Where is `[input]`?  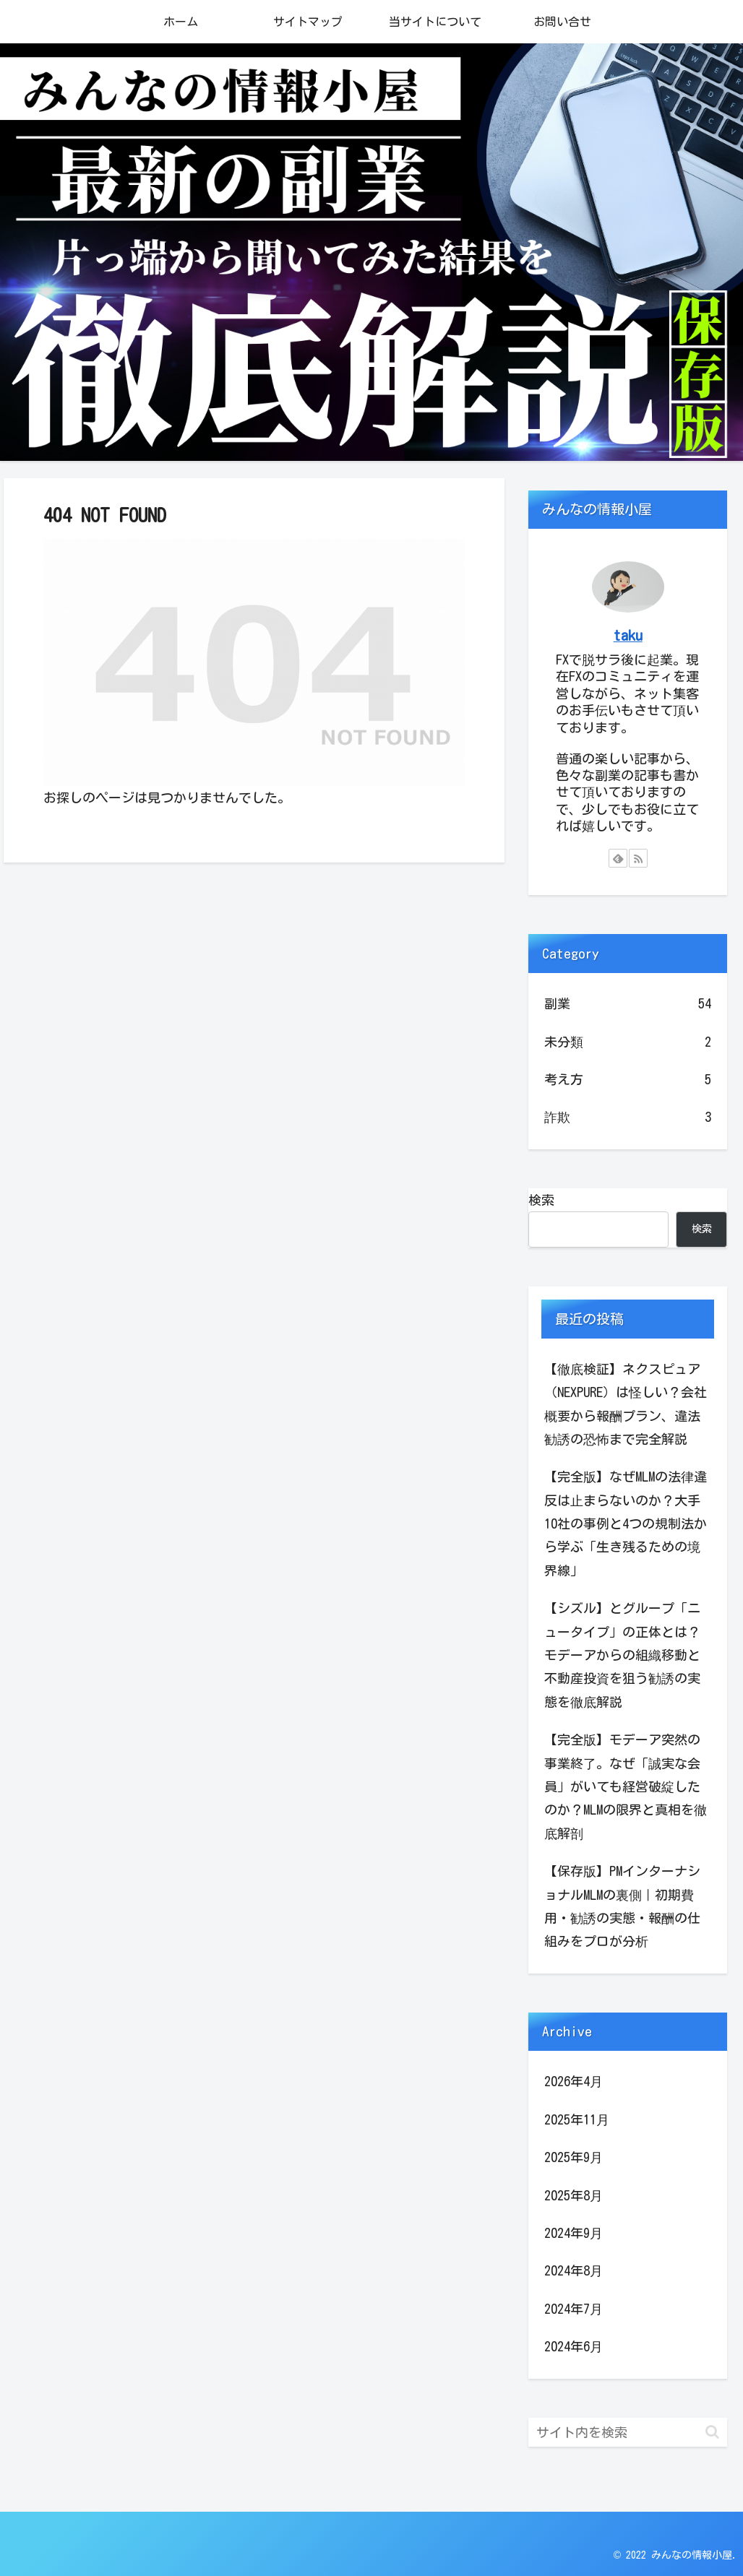 [input] is located at coordinates (628, 2432).